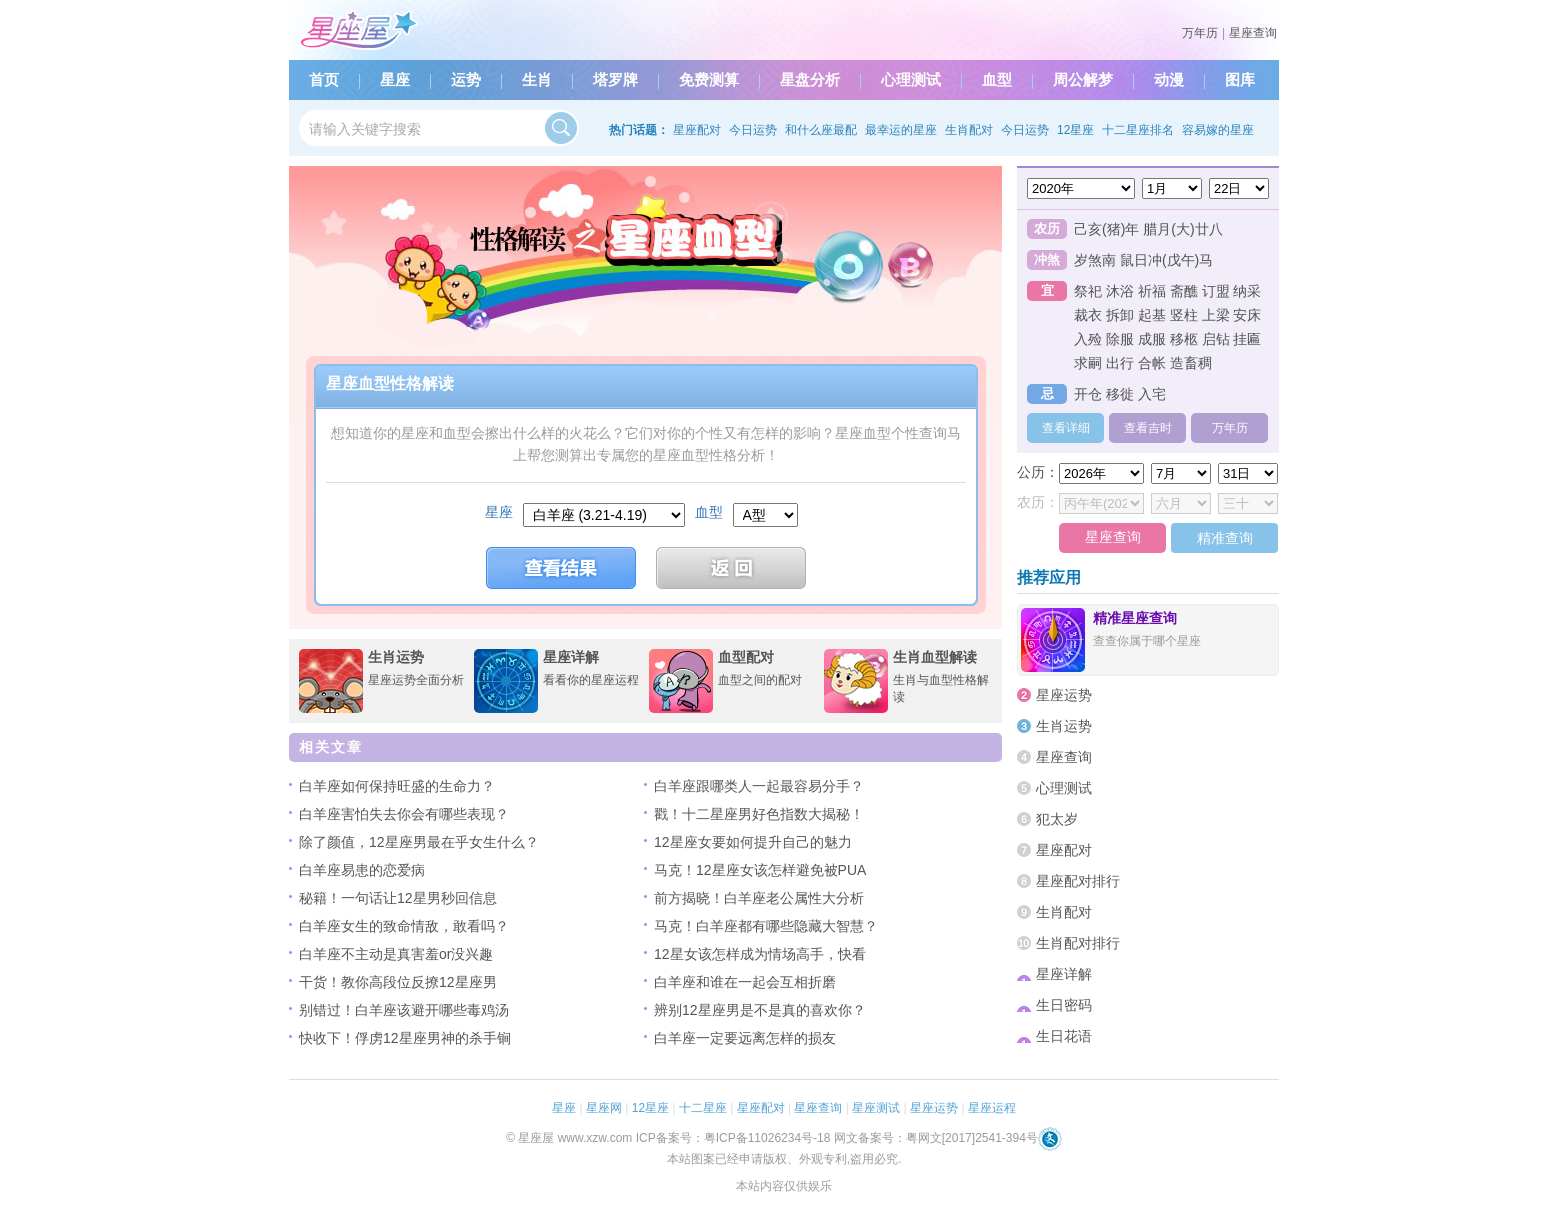 The width and height of the screenshot is (1568, 1215). Describe the element at coordinates (1148, 428) in the screenshot. I see `查看吉时` at that location.